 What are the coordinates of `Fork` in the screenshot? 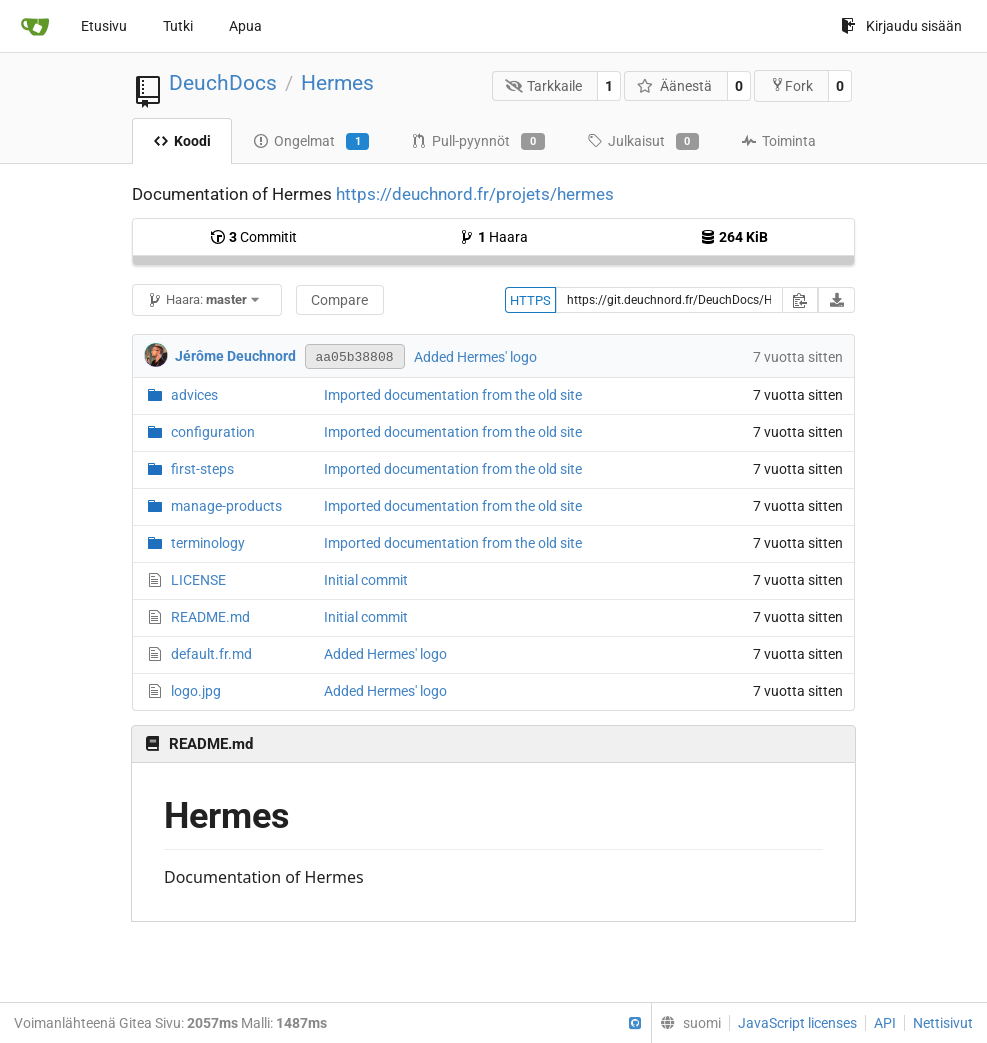 It's located at (791, 85).